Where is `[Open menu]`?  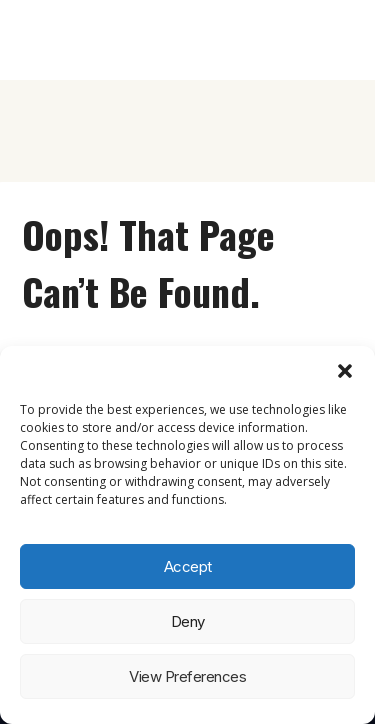
[Open menu] is located at coordinates (337, 40).